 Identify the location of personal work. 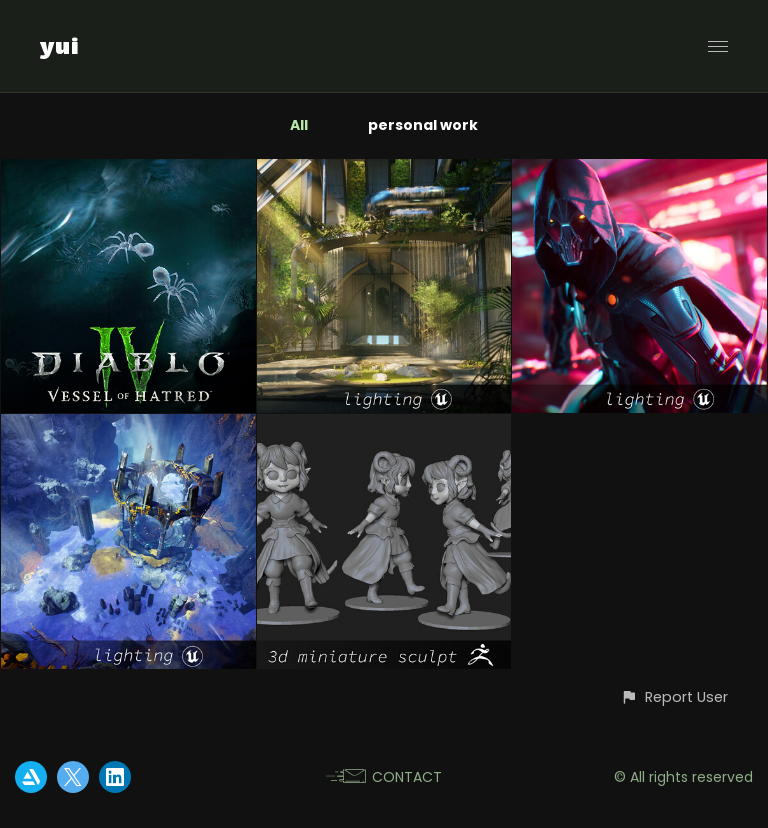
(423, 125).